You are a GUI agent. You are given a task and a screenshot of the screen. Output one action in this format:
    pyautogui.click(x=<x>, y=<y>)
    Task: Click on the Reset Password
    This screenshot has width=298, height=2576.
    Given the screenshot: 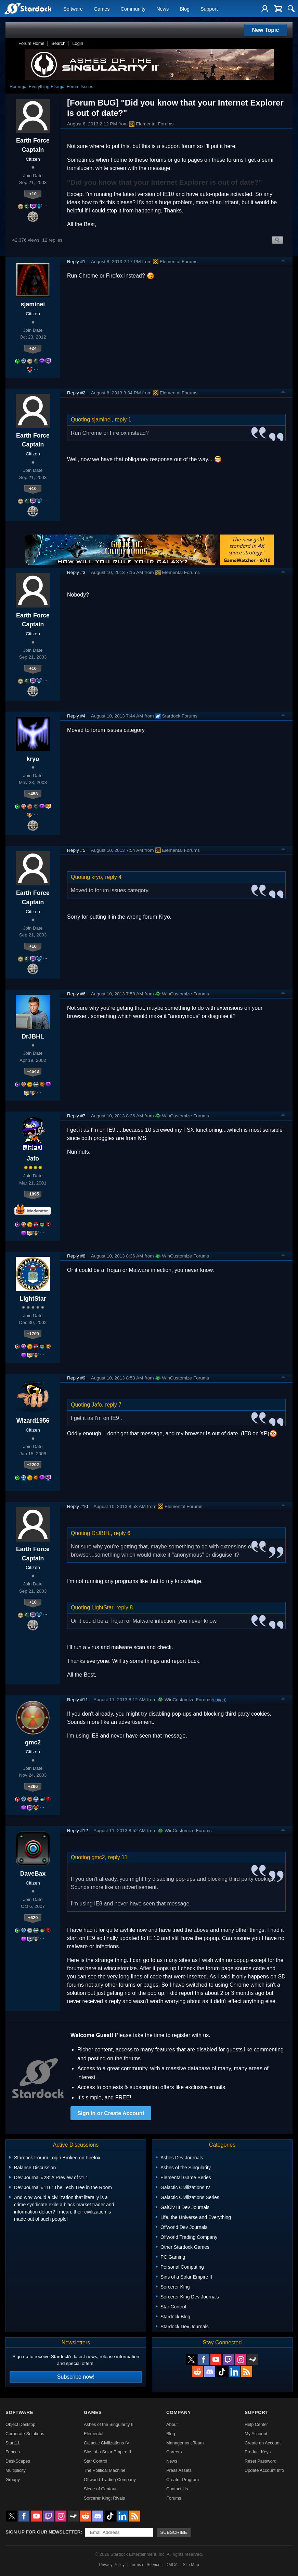 What is the action you would take?
    pyautogui.click(x=260, y=2461)
    